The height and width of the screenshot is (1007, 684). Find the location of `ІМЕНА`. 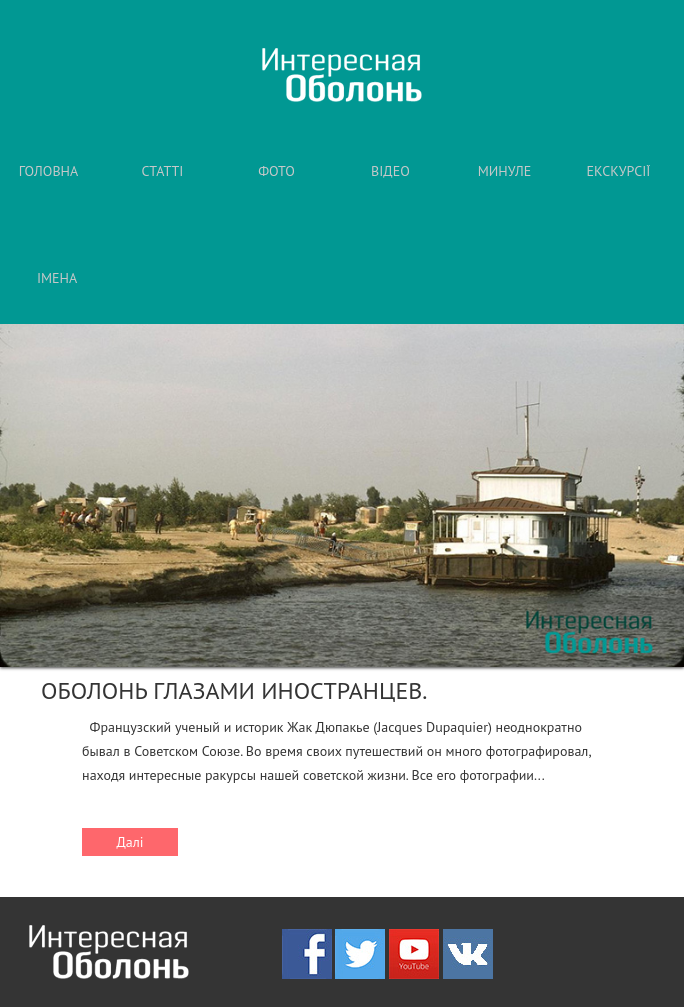

ІМЕНА is located at coordinates (57, 278).